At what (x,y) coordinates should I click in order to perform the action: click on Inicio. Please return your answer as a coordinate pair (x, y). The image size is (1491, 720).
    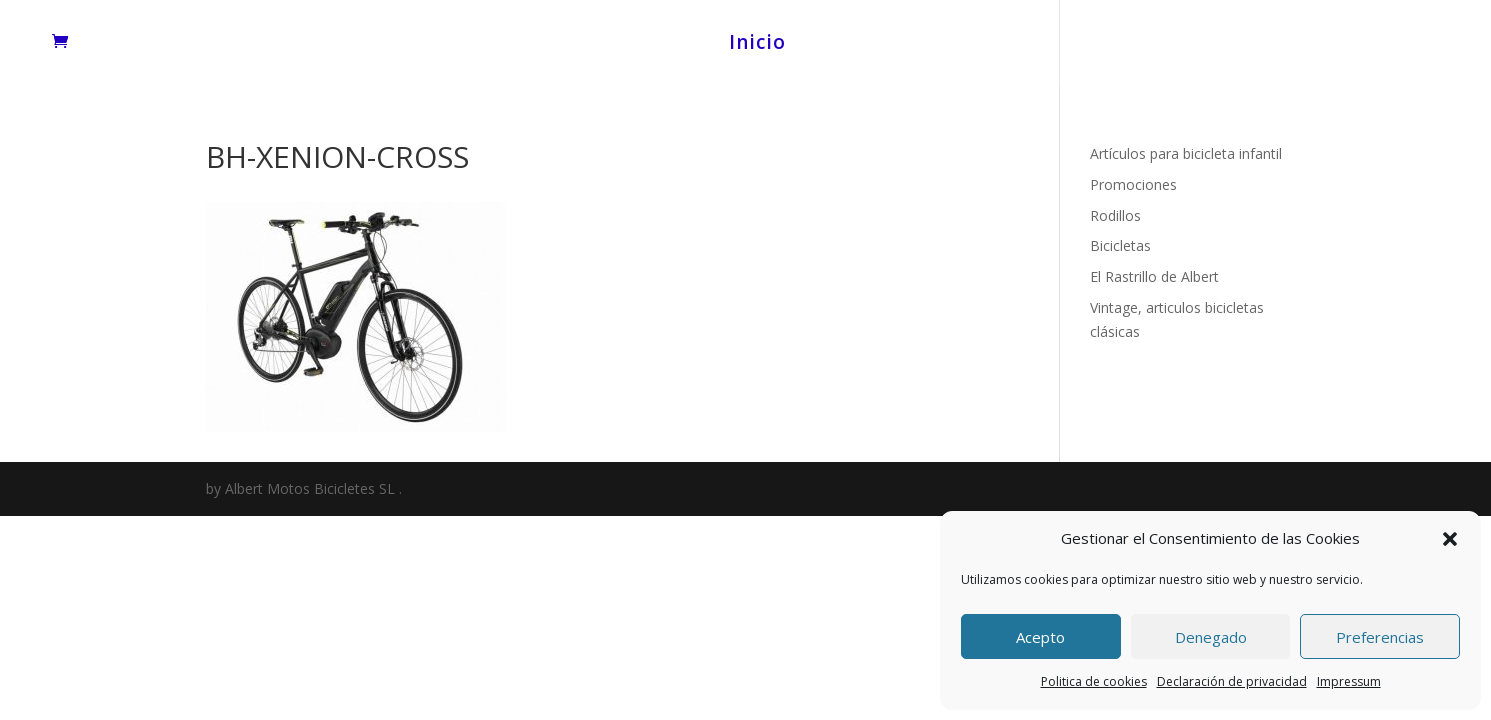
    Looking at the image, I should click on (757, 45).